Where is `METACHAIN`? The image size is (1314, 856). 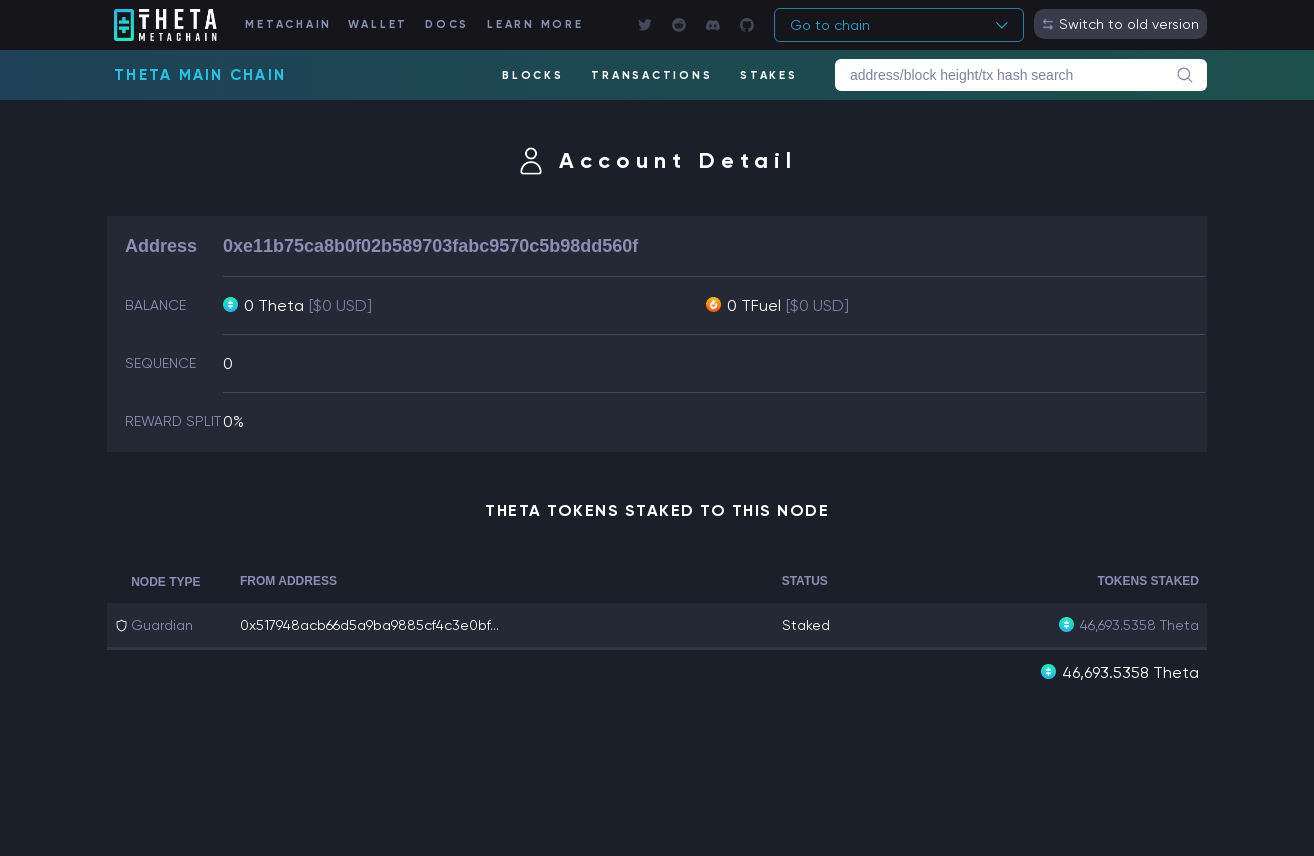
METACHAIN is located at coordinates (288, 24).